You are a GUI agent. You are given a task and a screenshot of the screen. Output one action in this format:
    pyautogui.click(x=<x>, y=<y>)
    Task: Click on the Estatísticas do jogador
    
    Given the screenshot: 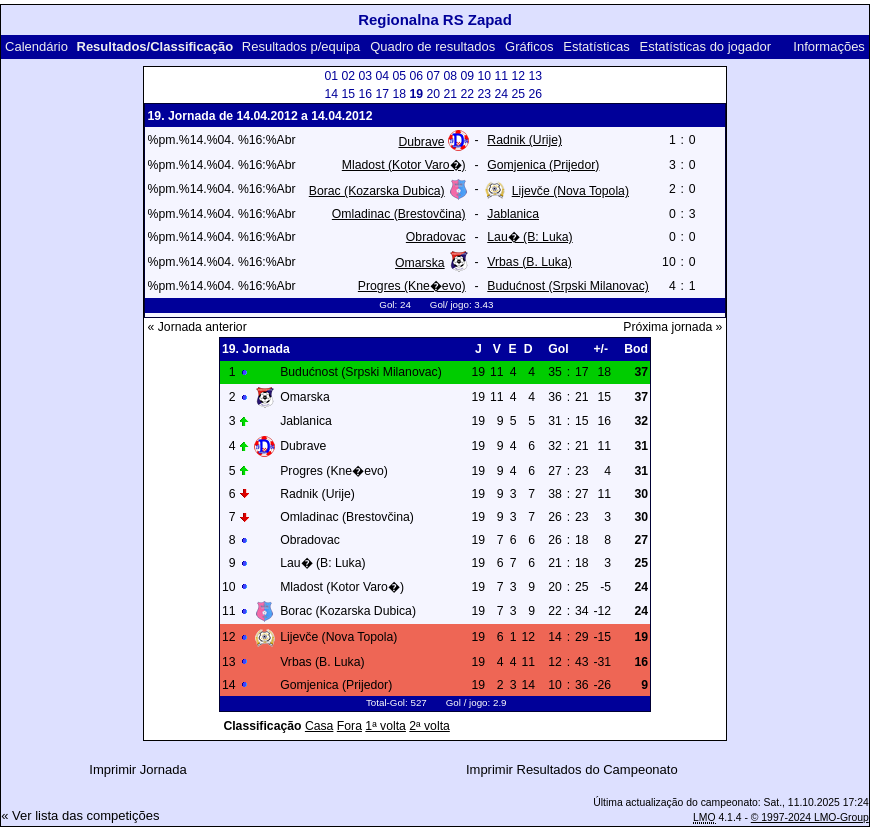 What is the action you would take?
    pyautogui.click(x=706, y=46)
    